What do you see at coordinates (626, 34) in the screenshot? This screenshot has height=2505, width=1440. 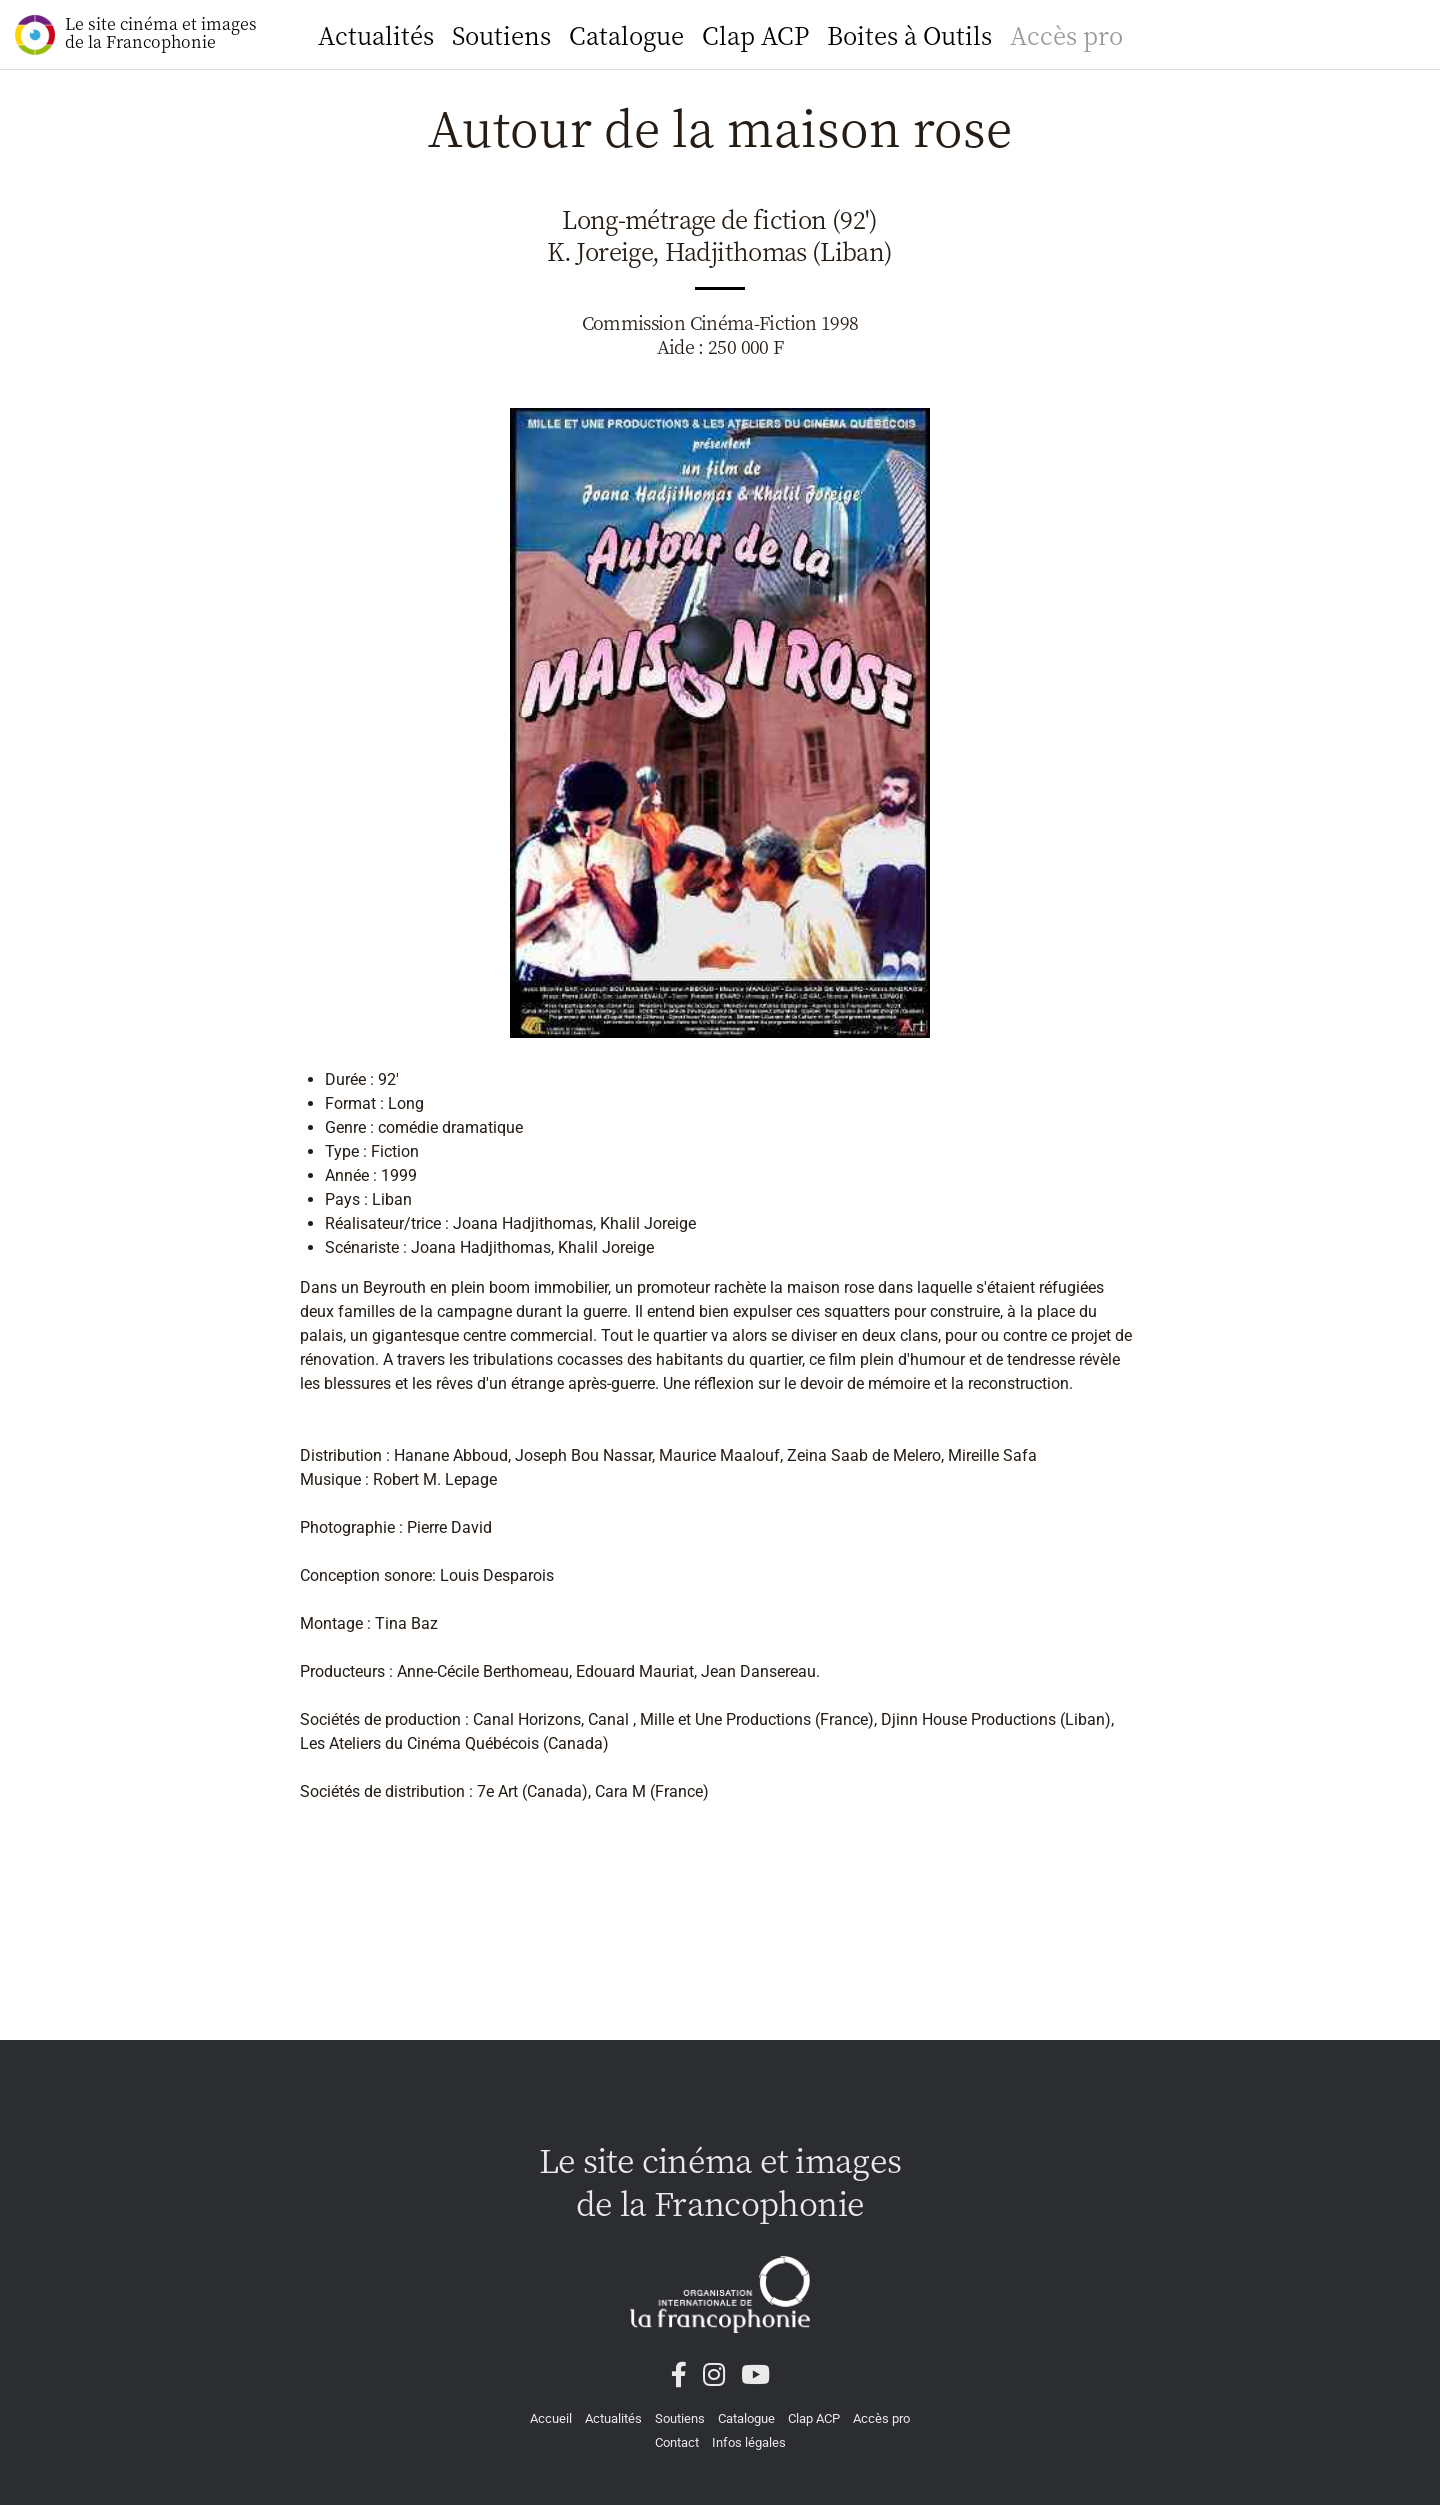 I see `Catalogue` at bounding box center [626, 34].